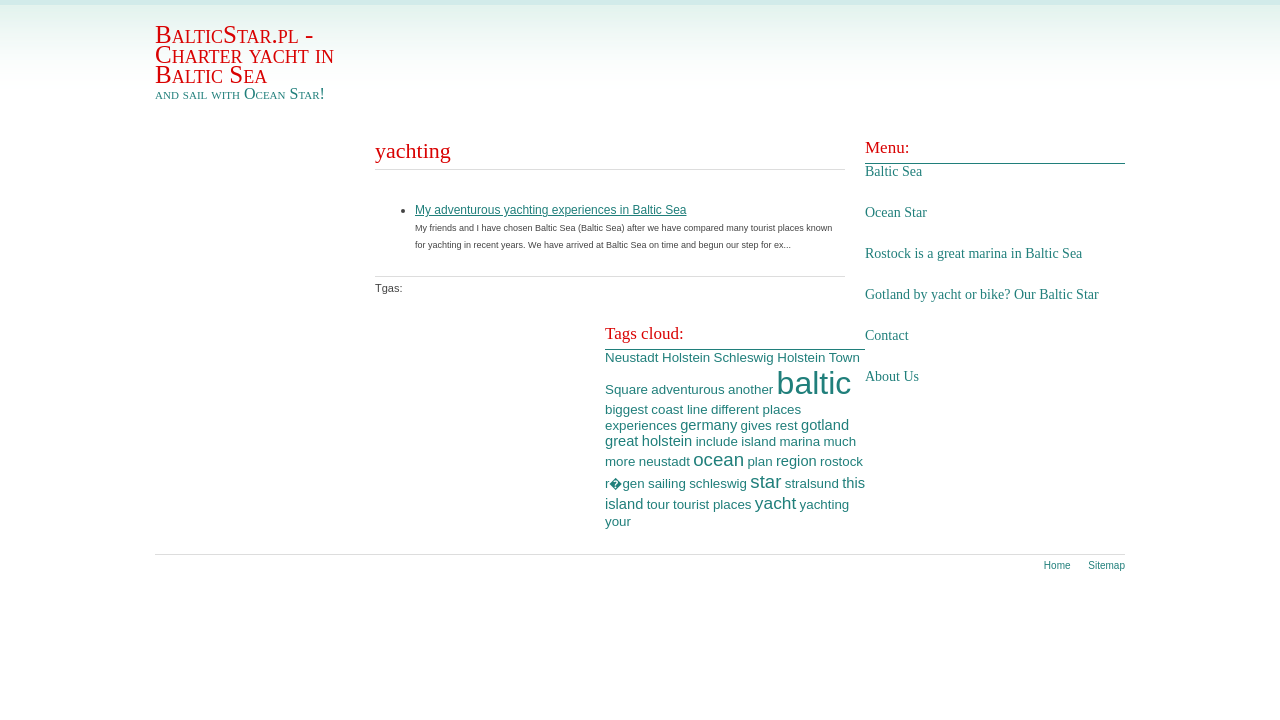 The height and width of the screenshot is (720, 1280). I want to click on yacht, so click(775, 503).